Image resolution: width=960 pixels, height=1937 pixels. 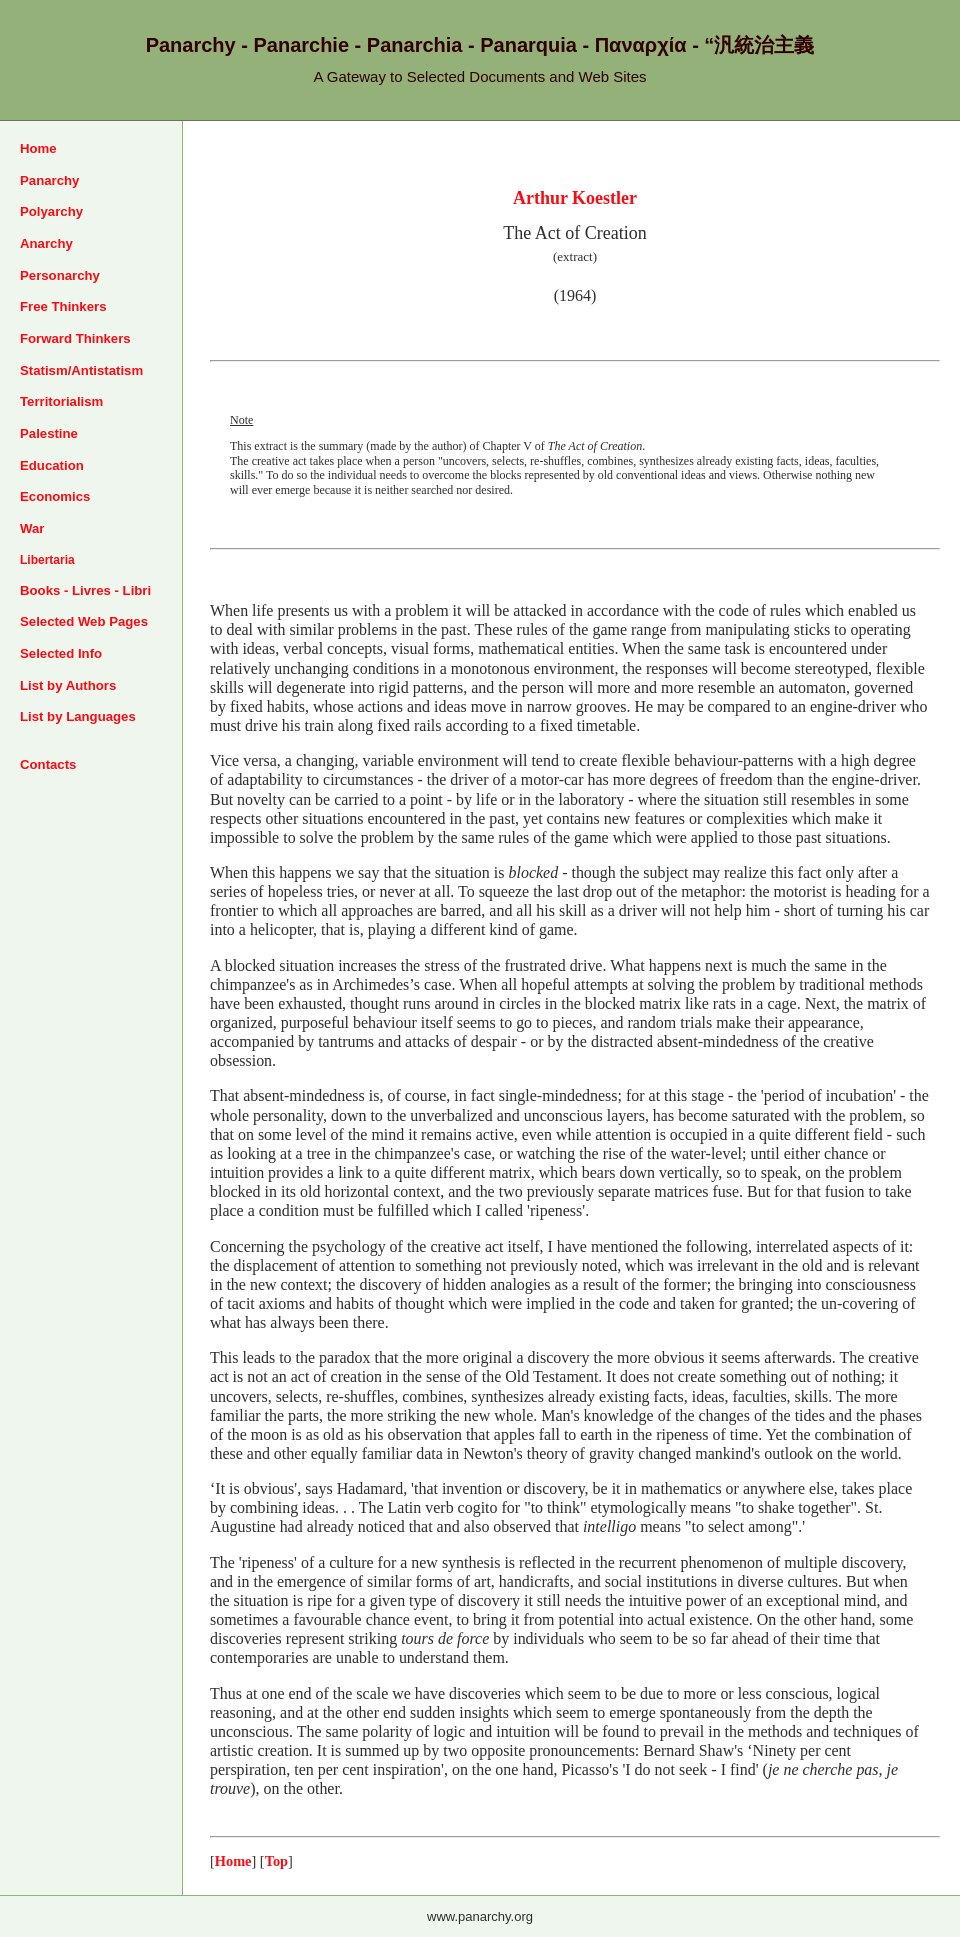 I want to click on Panarchy, so click(x=49, y=180).